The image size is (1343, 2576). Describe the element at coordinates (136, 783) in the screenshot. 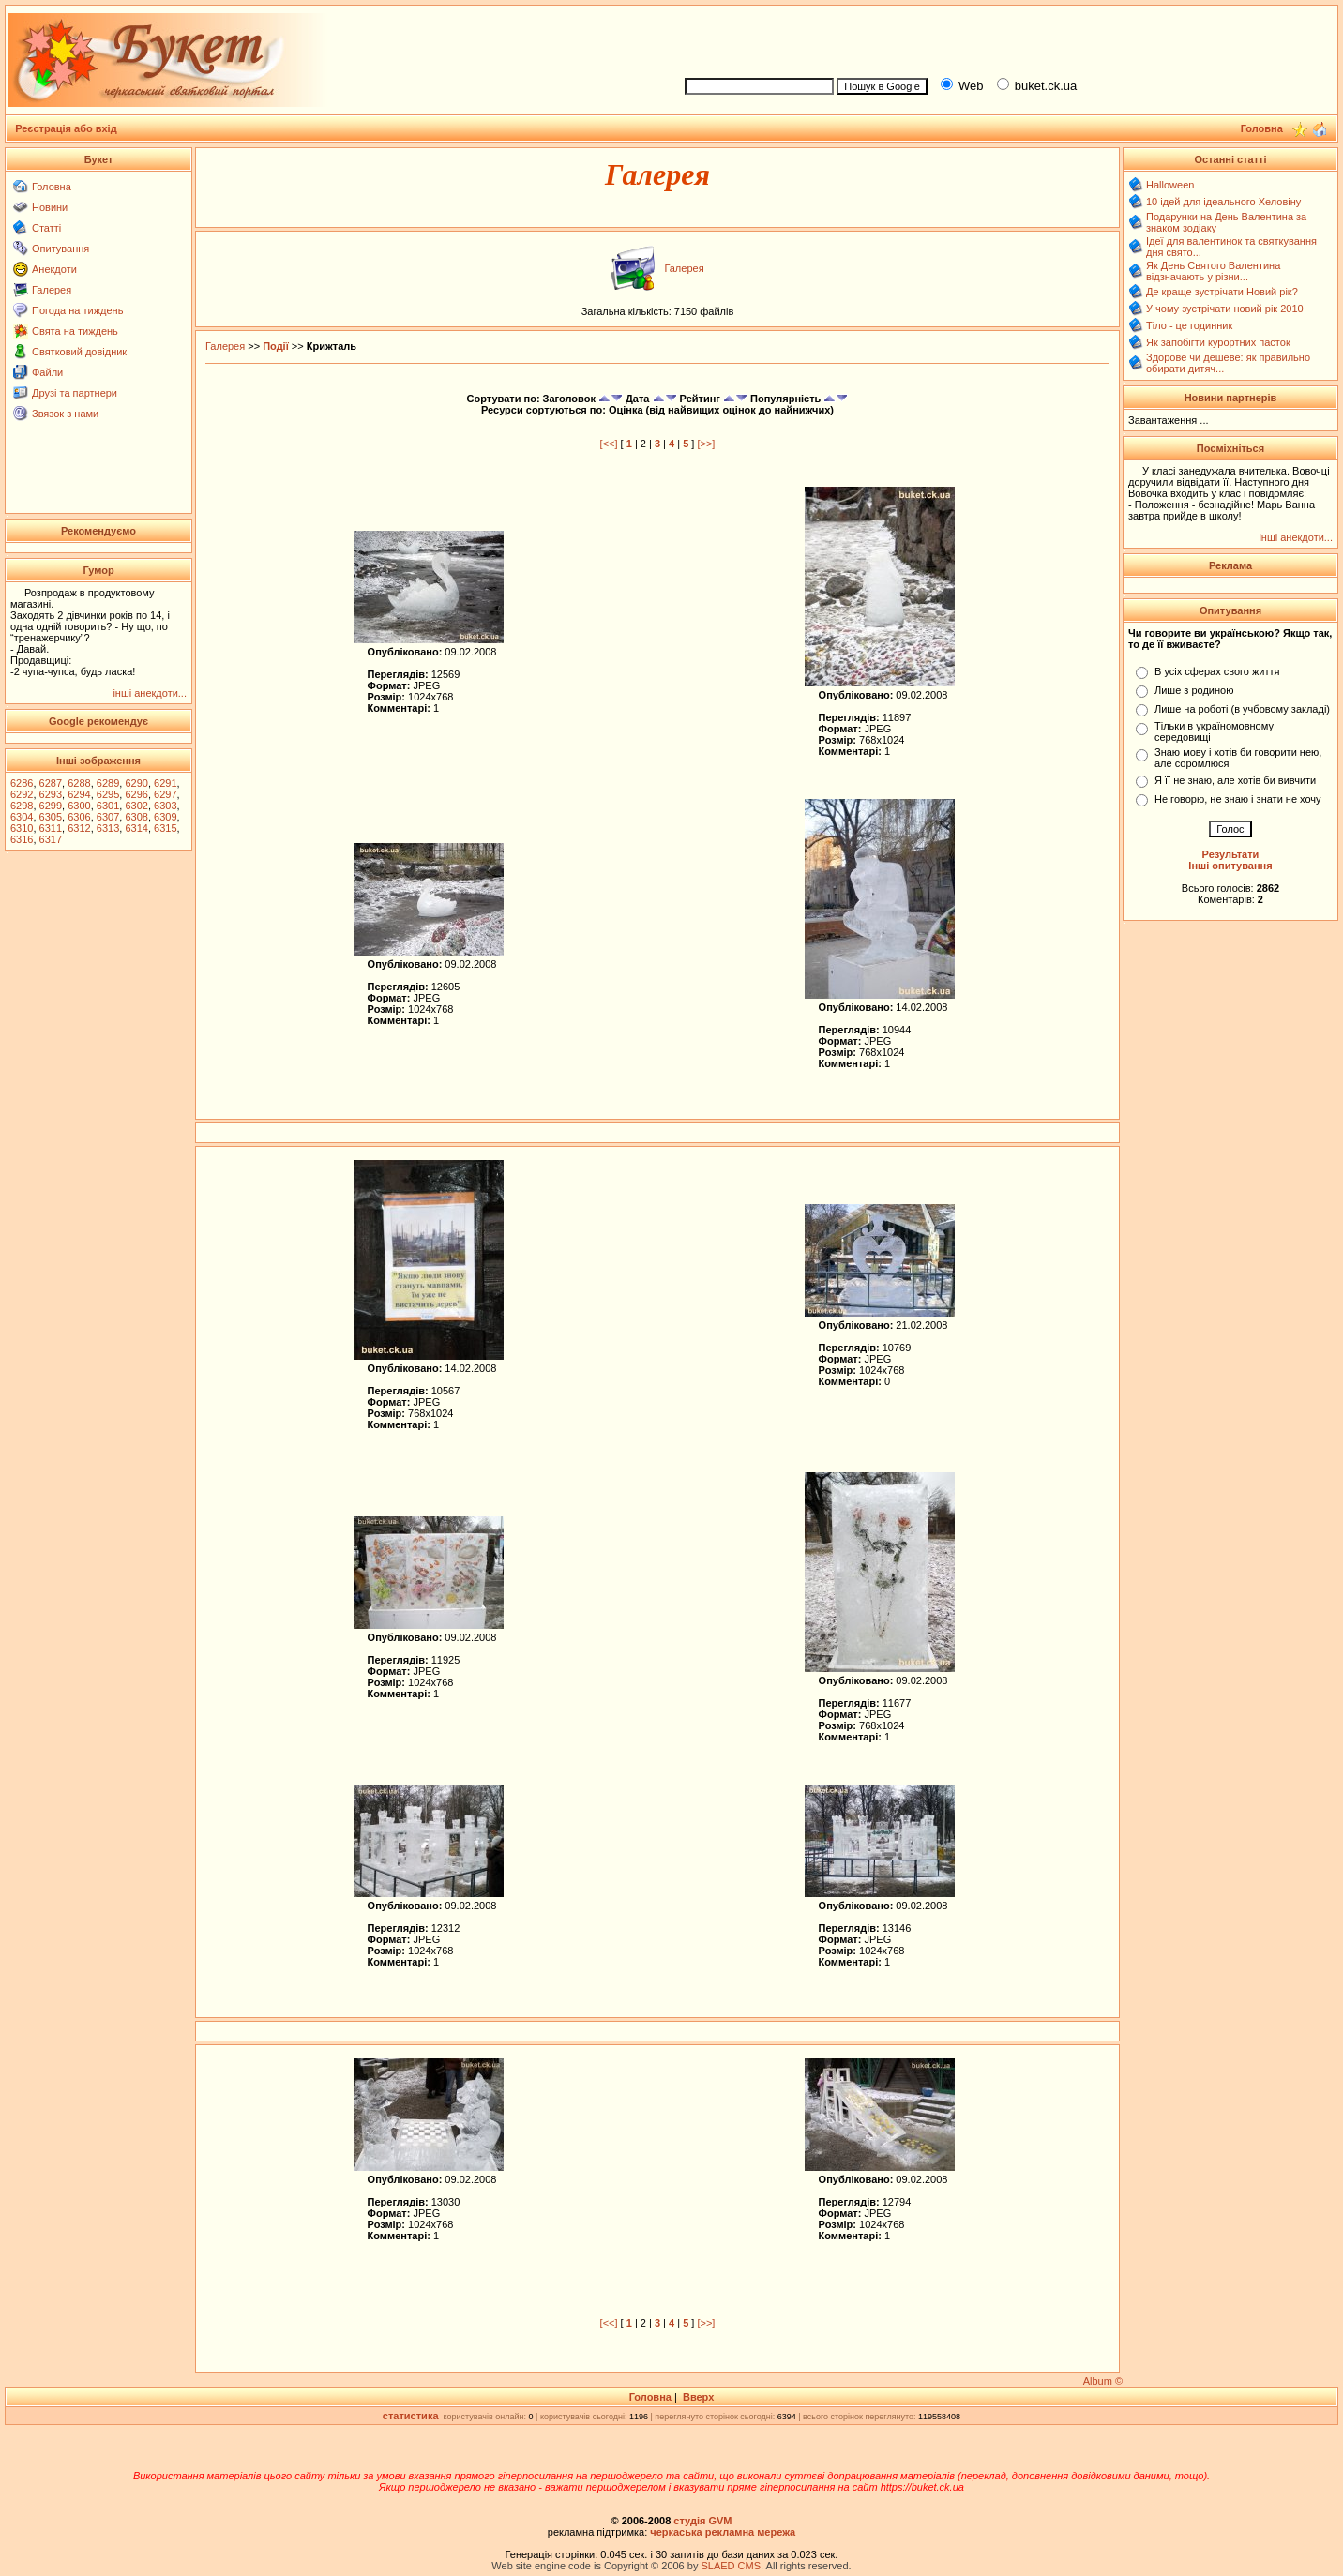

I see `6290` at that location.